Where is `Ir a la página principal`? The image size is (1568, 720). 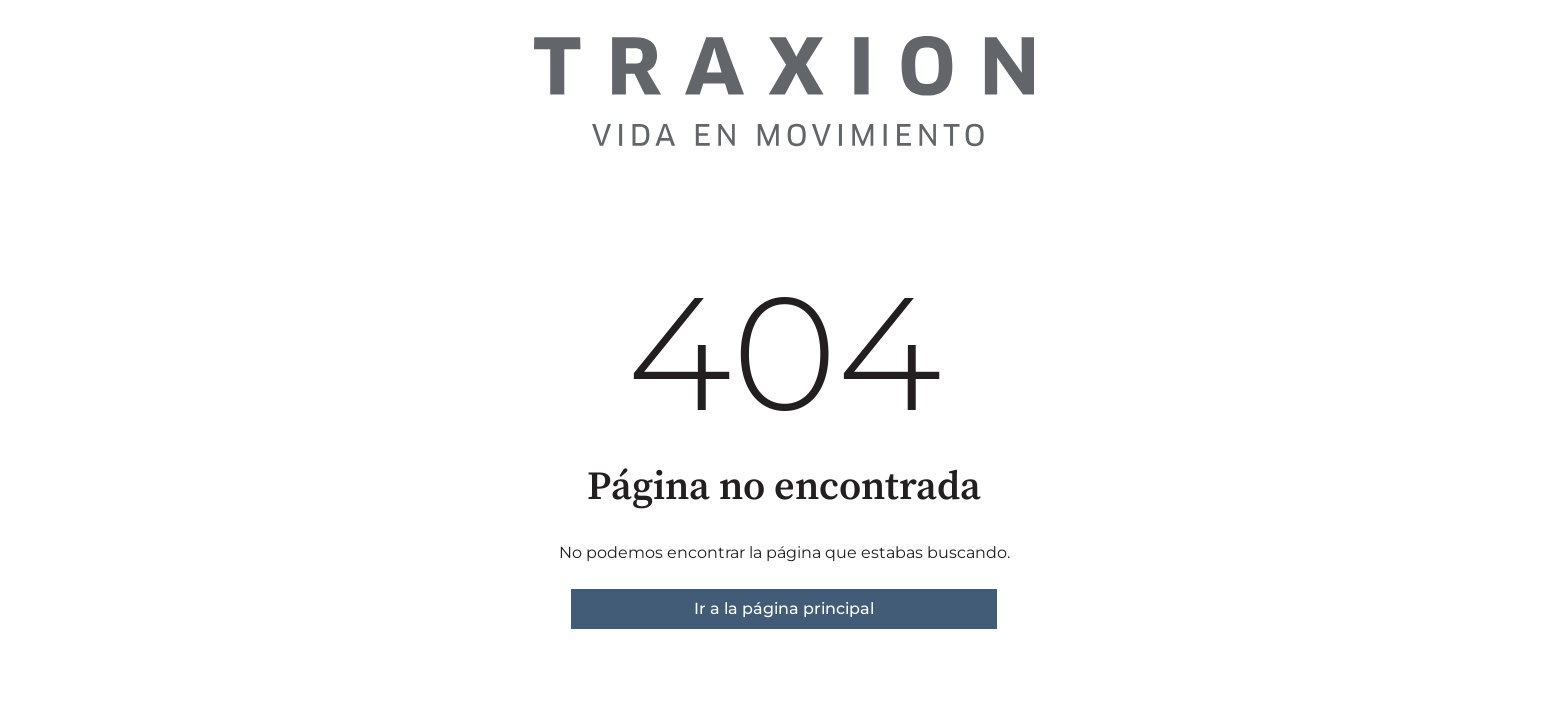
Ir a la página principal is located at coordinates (784, 608).